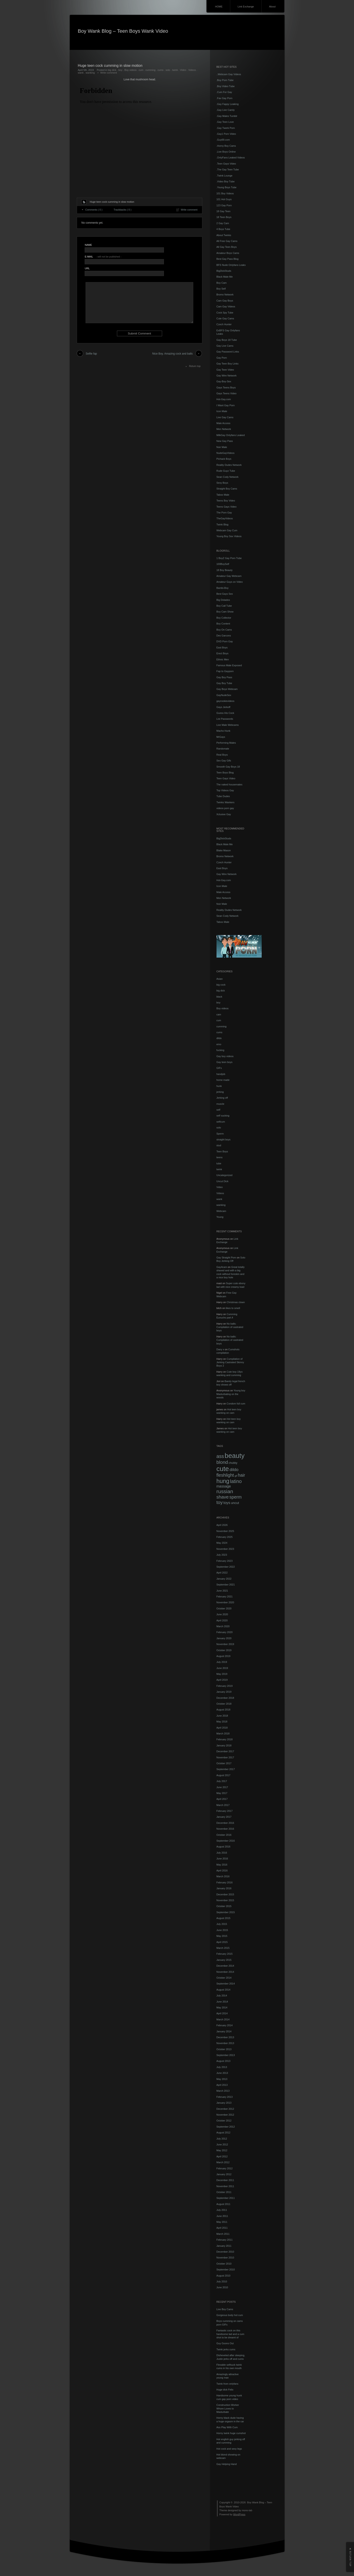 The height and width of the screenshot is (2576, 354). What do you see at coordinates (225, 2108) in the screenshot?
I see `December 2012` at bounding box center [225, 2108].